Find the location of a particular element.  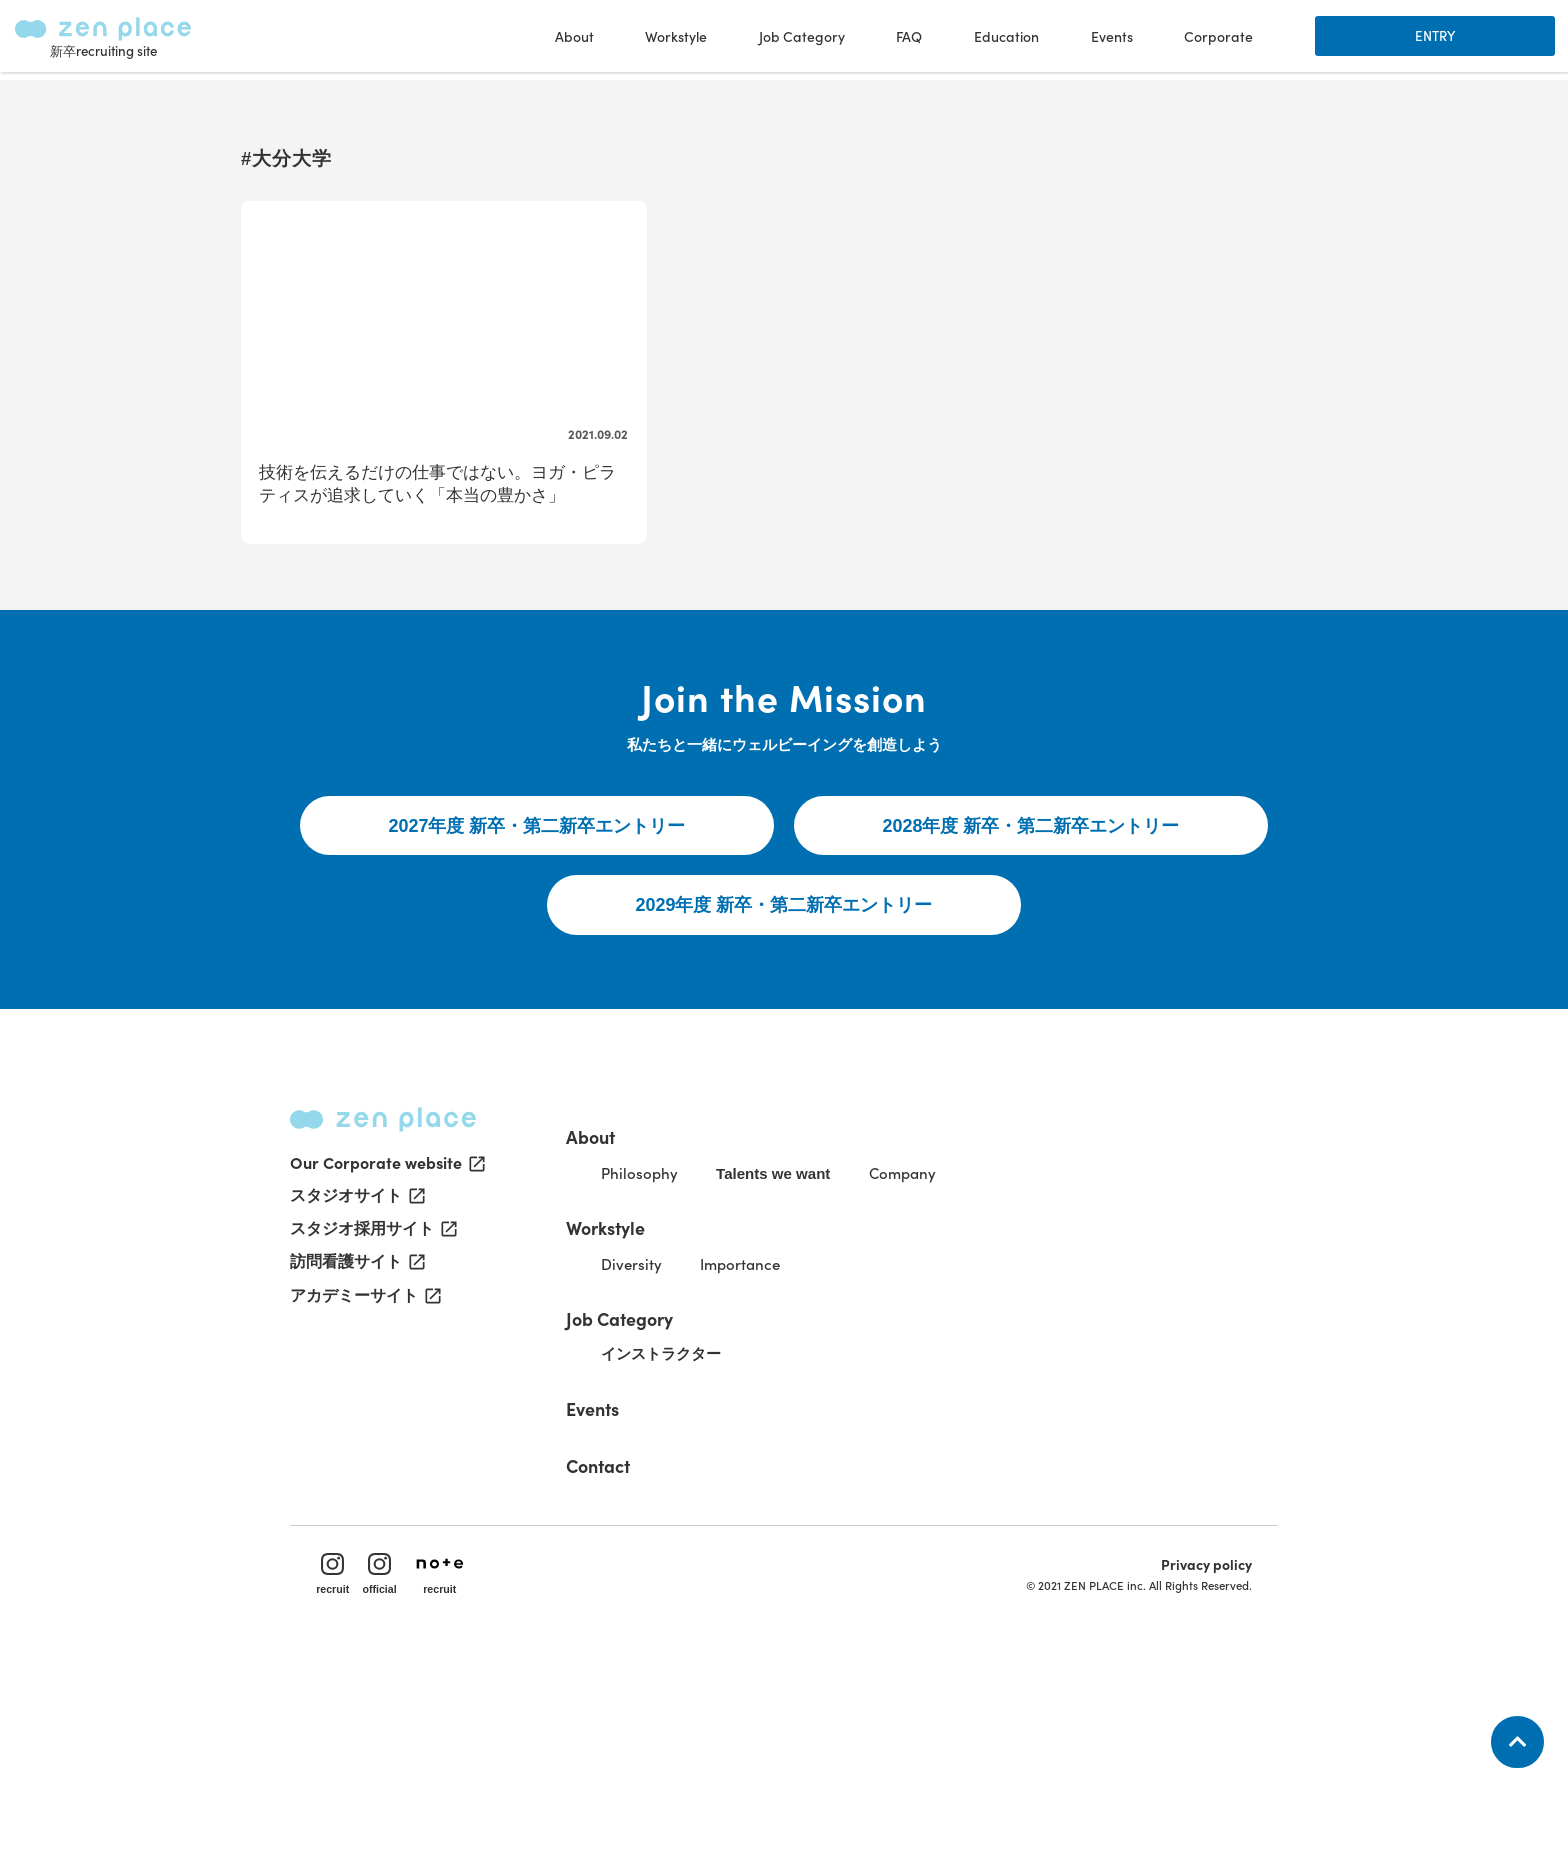

Our Corporate website is located at coordinates (386, 1350).